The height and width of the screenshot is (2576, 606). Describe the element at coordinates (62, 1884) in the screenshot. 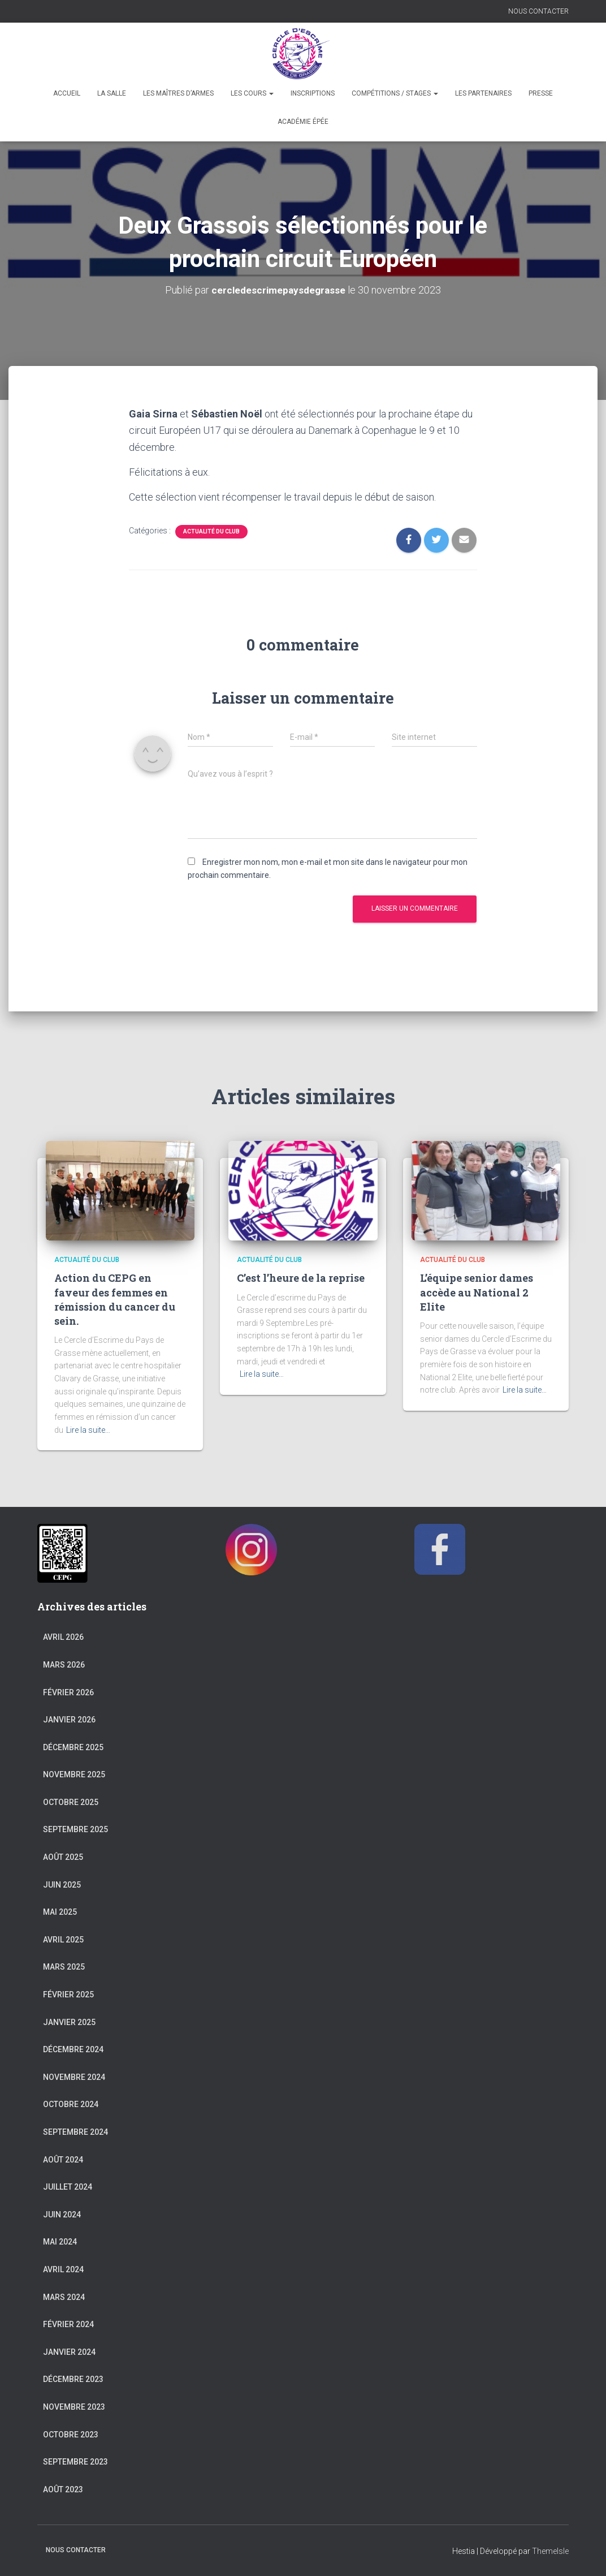

I see `juin 2025` at that location.